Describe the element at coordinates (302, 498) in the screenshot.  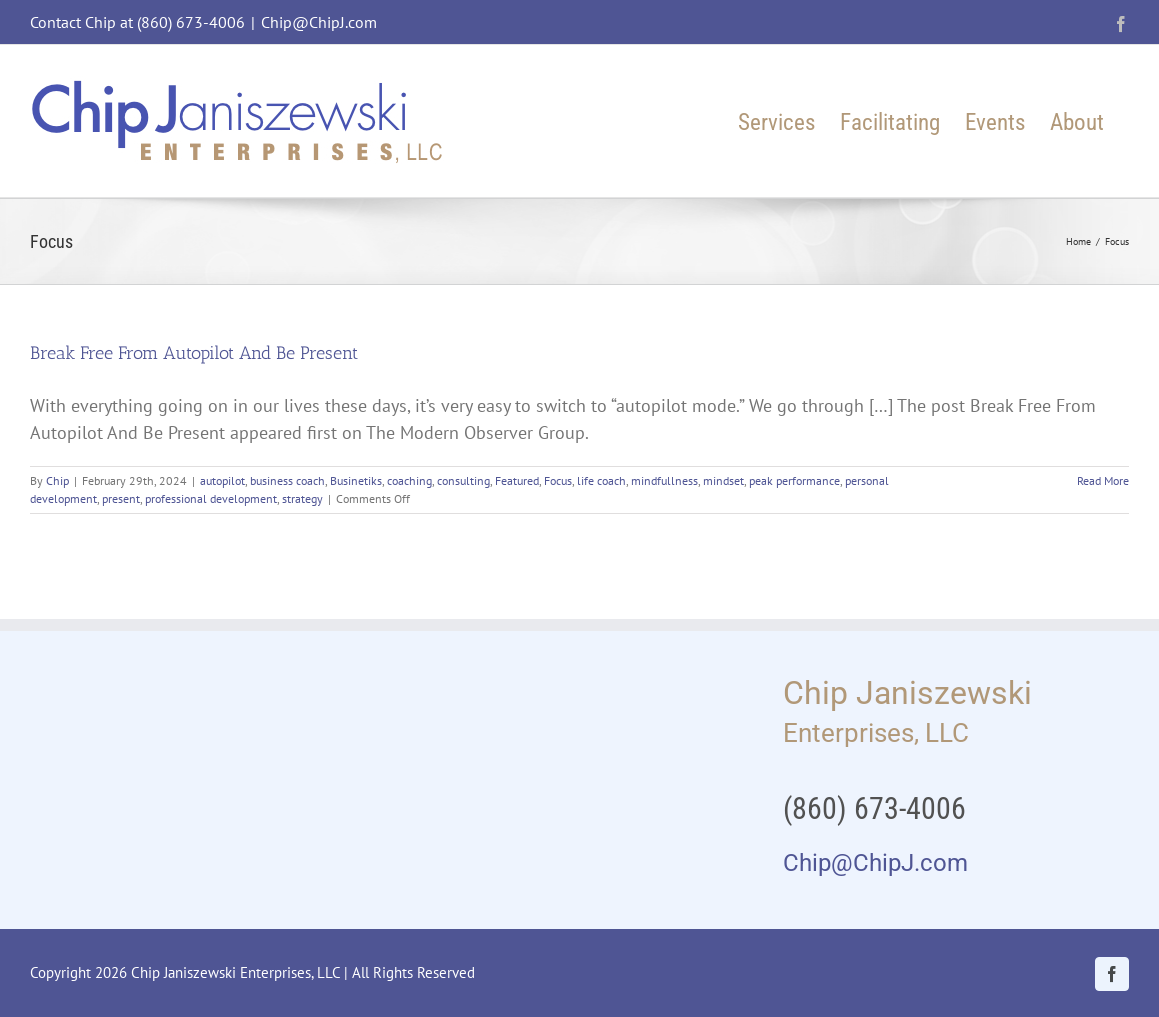
I see `strategy` at that location.